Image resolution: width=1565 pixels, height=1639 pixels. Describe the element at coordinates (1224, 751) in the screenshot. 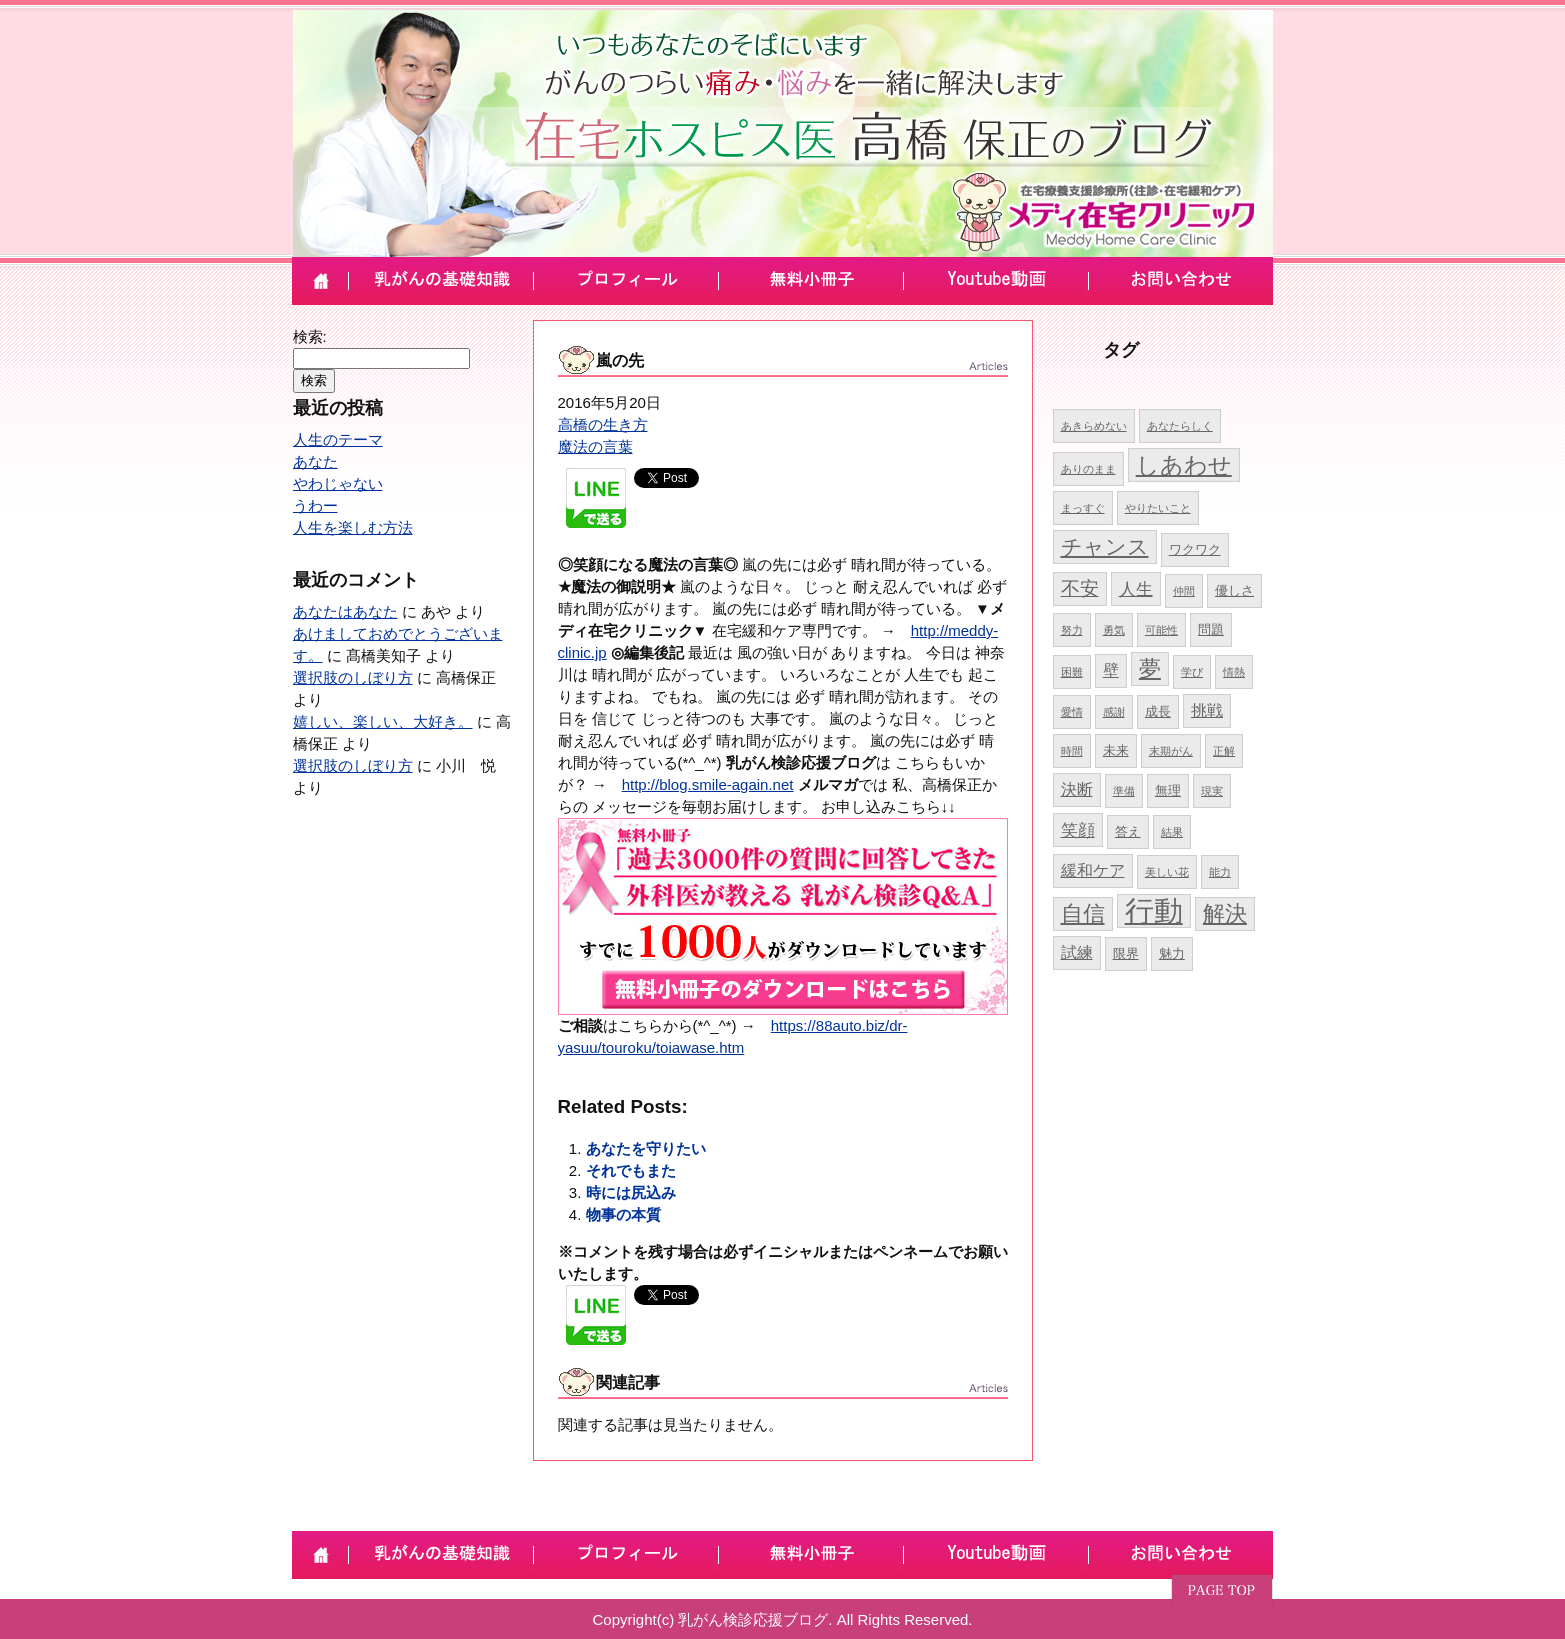

I see `正解 [正解 (4個の項目)]` at that location.